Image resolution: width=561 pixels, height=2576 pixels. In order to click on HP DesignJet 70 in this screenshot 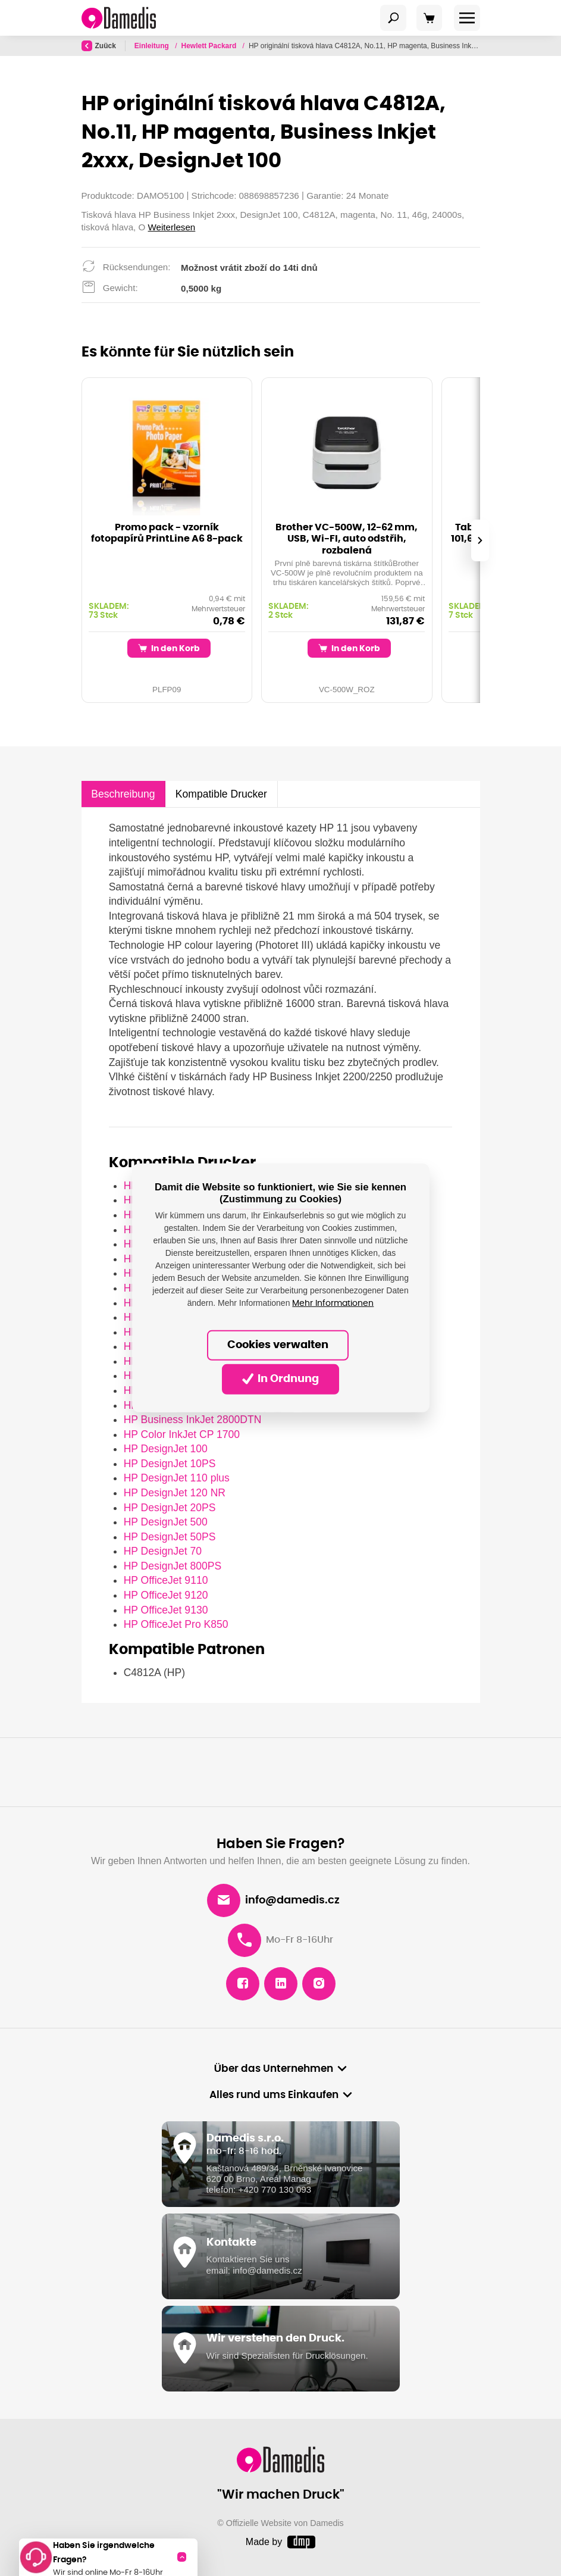, I will do `click(163, 1551)`.